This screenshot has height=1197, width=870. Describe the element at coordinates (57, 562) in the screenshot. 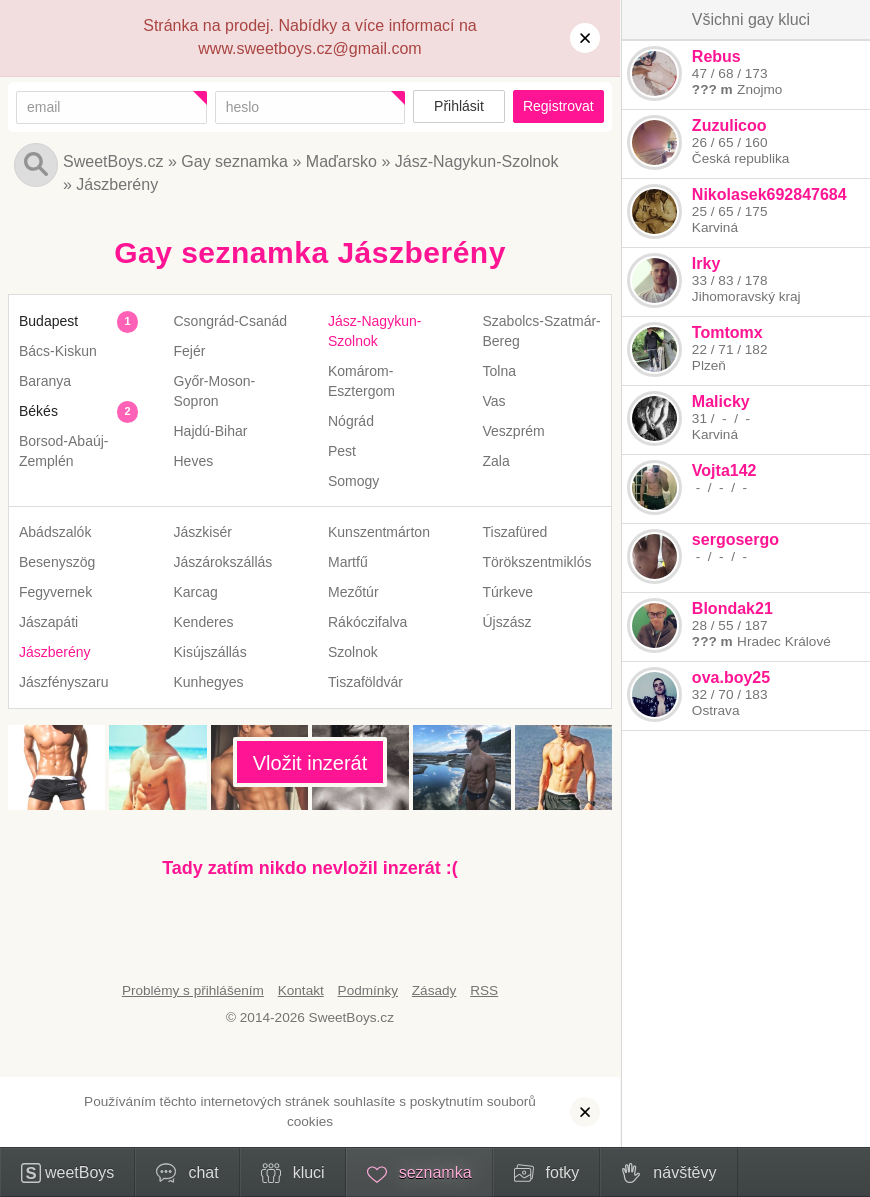

I see `Besenyszög` at that location.